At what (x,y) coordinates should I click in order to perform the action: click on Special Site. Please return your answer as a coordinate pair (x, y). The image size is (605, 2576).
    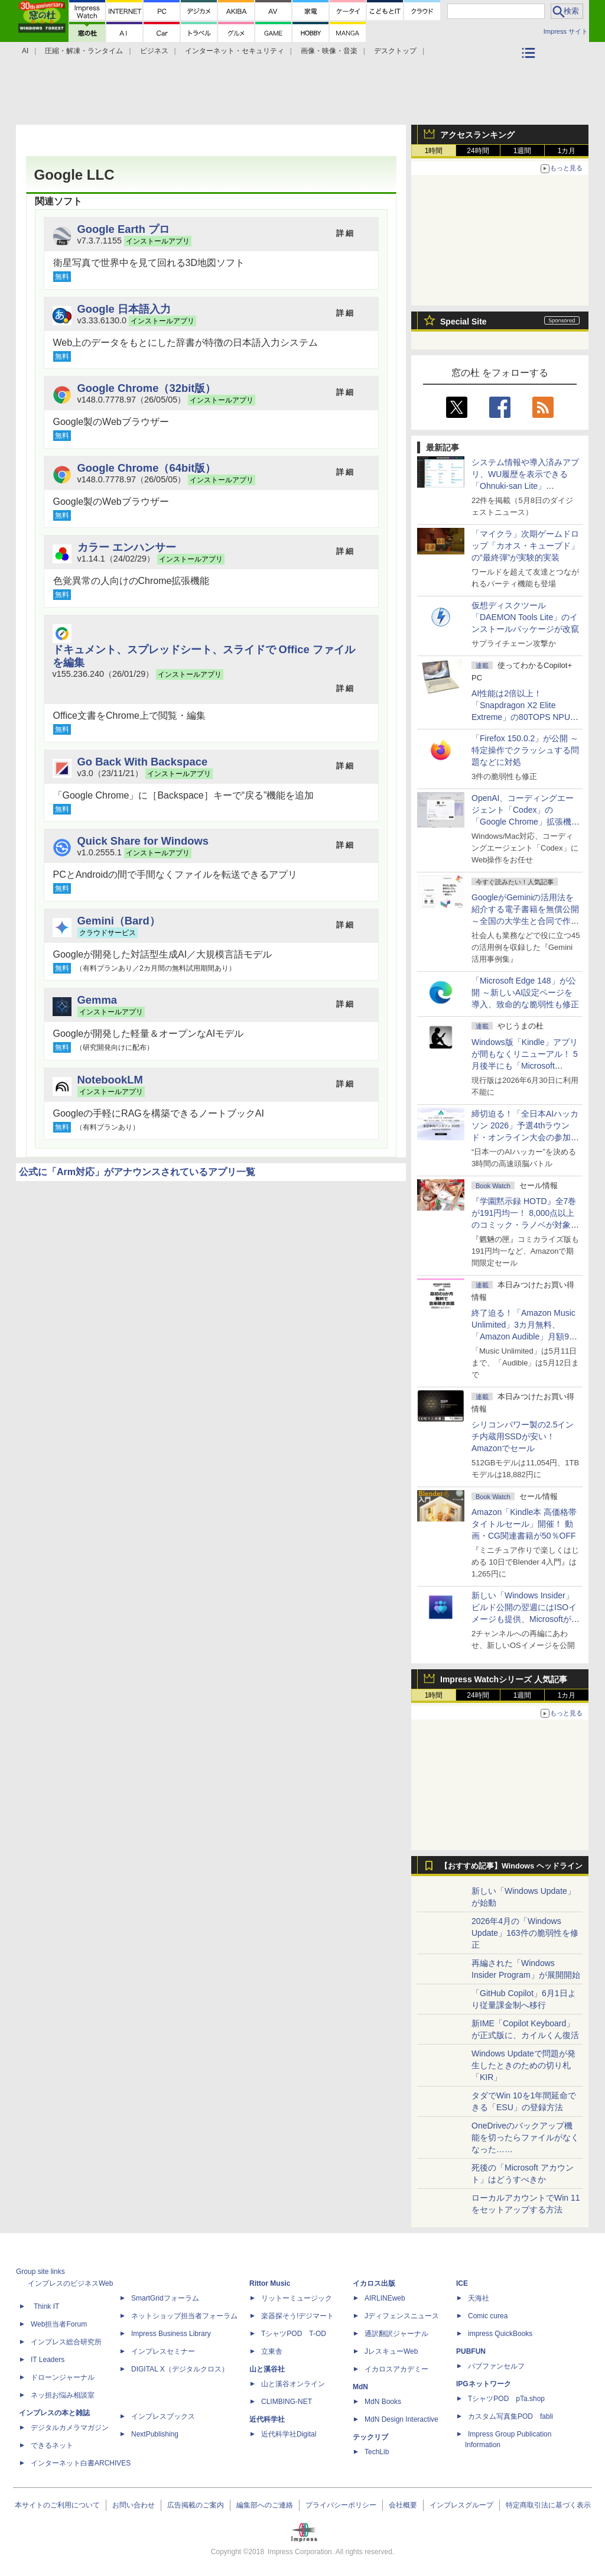
    Looking at the image, I should click on (463, 321).